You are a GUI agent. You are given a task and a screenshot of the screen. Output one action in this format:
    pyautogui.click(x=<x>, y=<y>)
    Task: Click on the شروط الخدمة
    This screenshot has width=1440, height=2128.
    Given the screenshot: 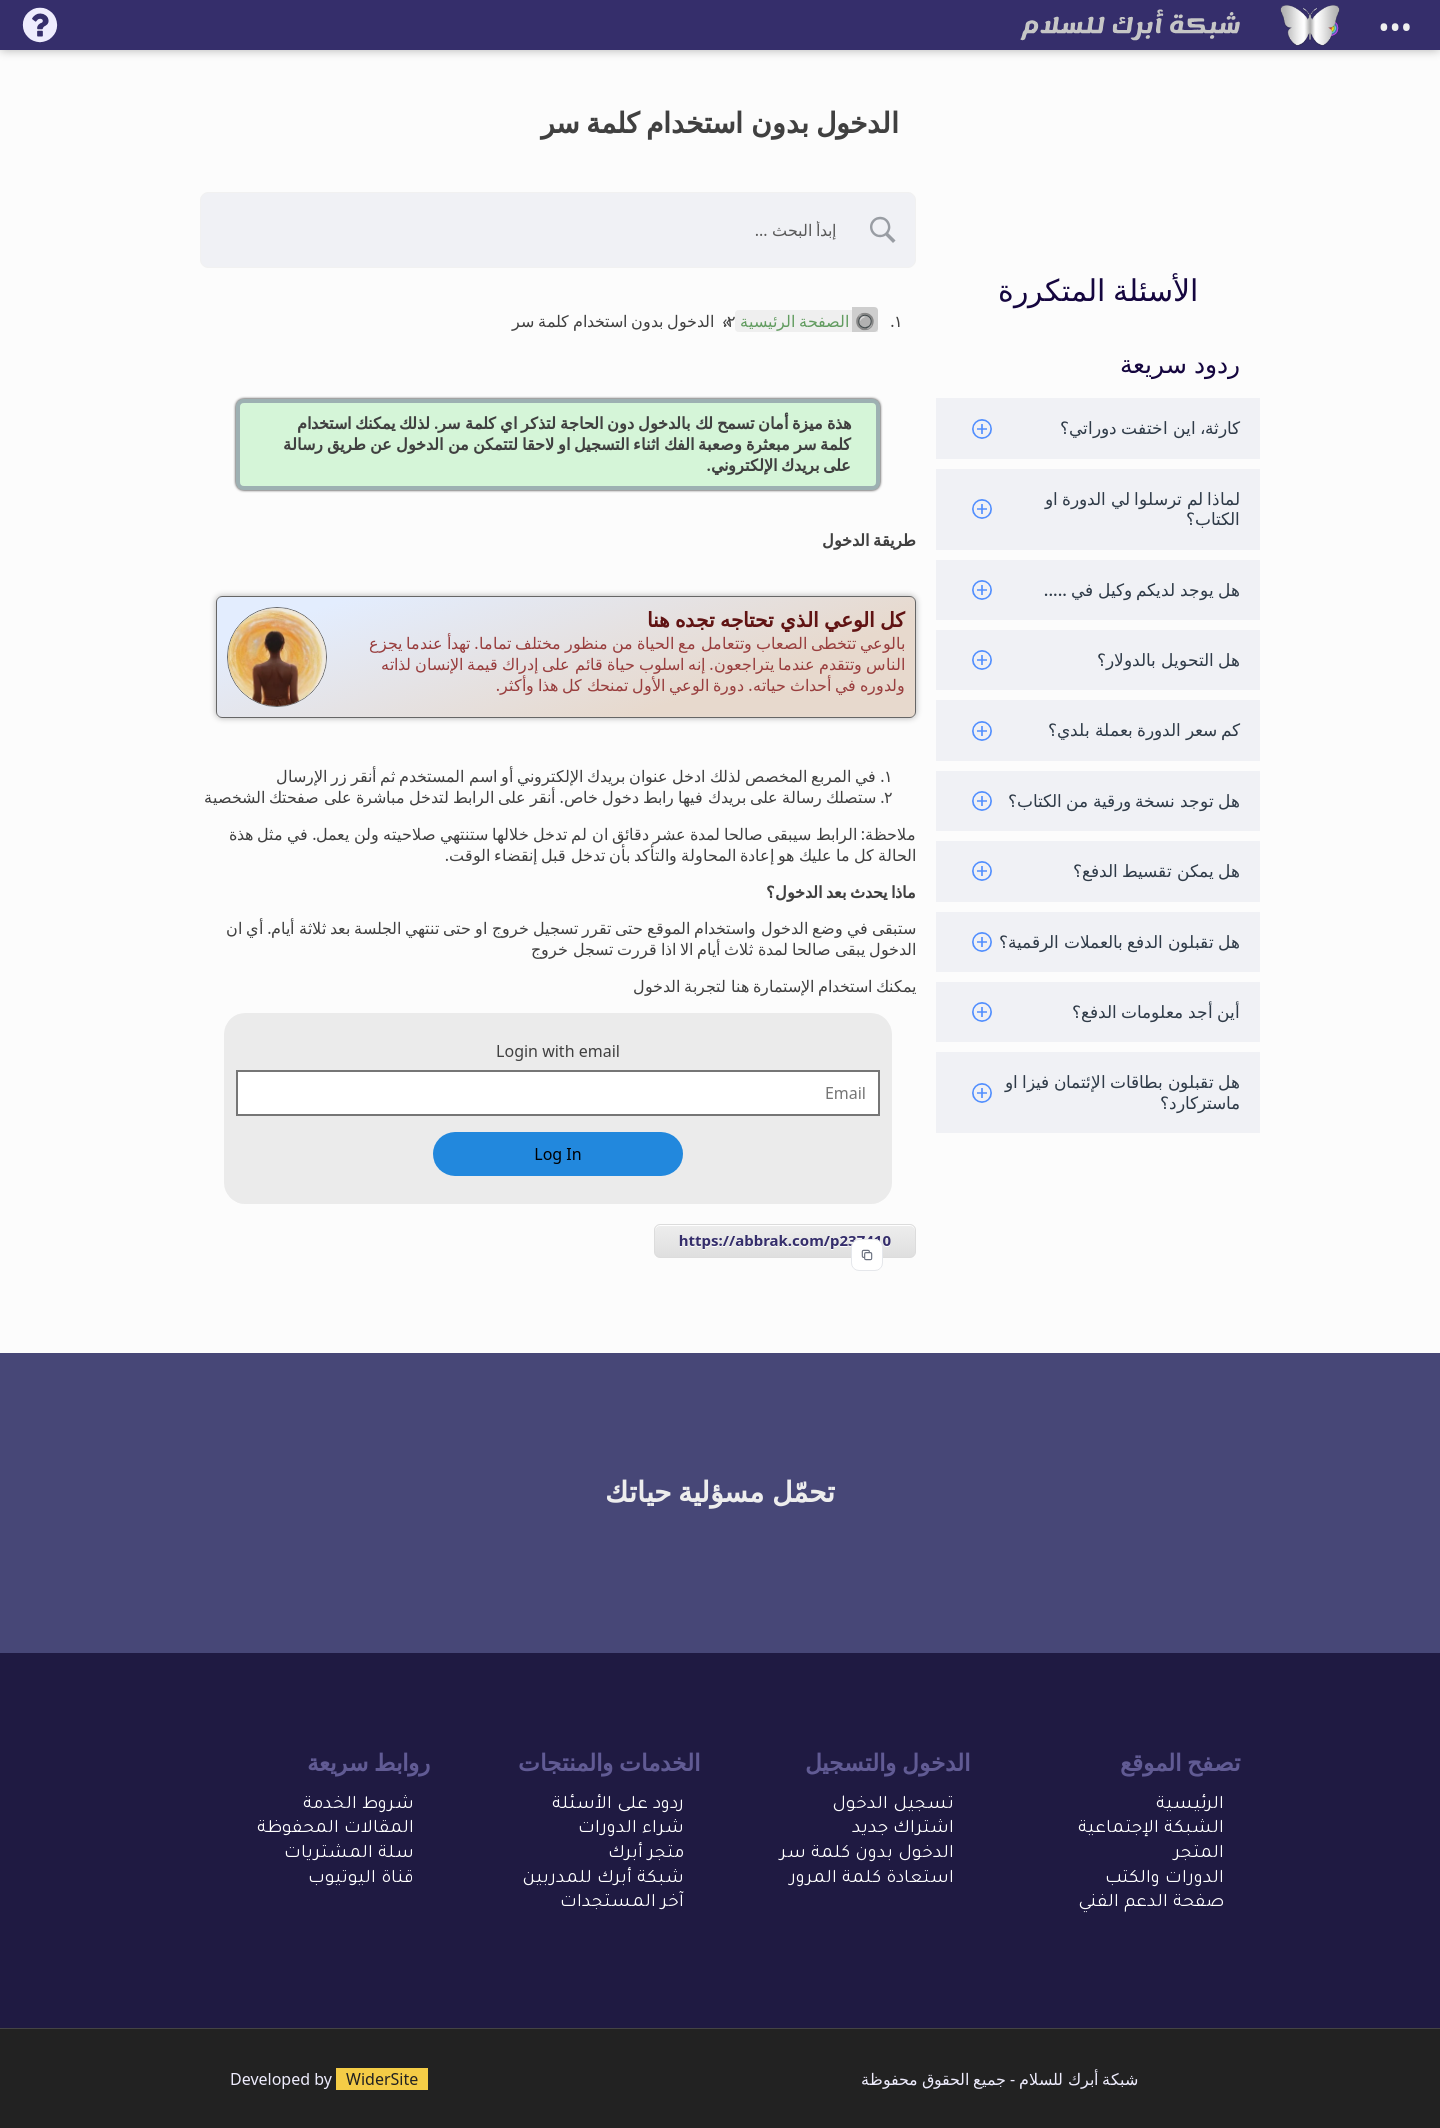 What is the action you would take?
    pyautogui.click(x=358, y=1805)
    